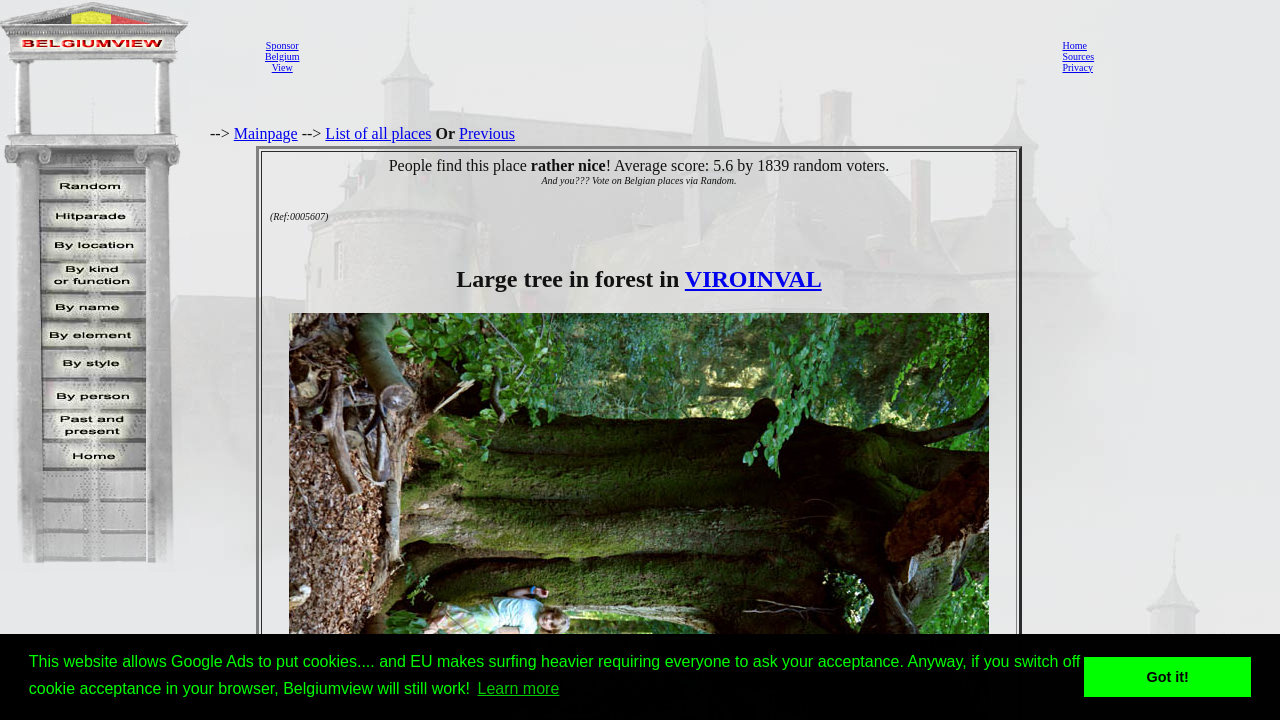 This screenshot has height=720, width=1280. I want to click on Privacy, so click(1077, 67).